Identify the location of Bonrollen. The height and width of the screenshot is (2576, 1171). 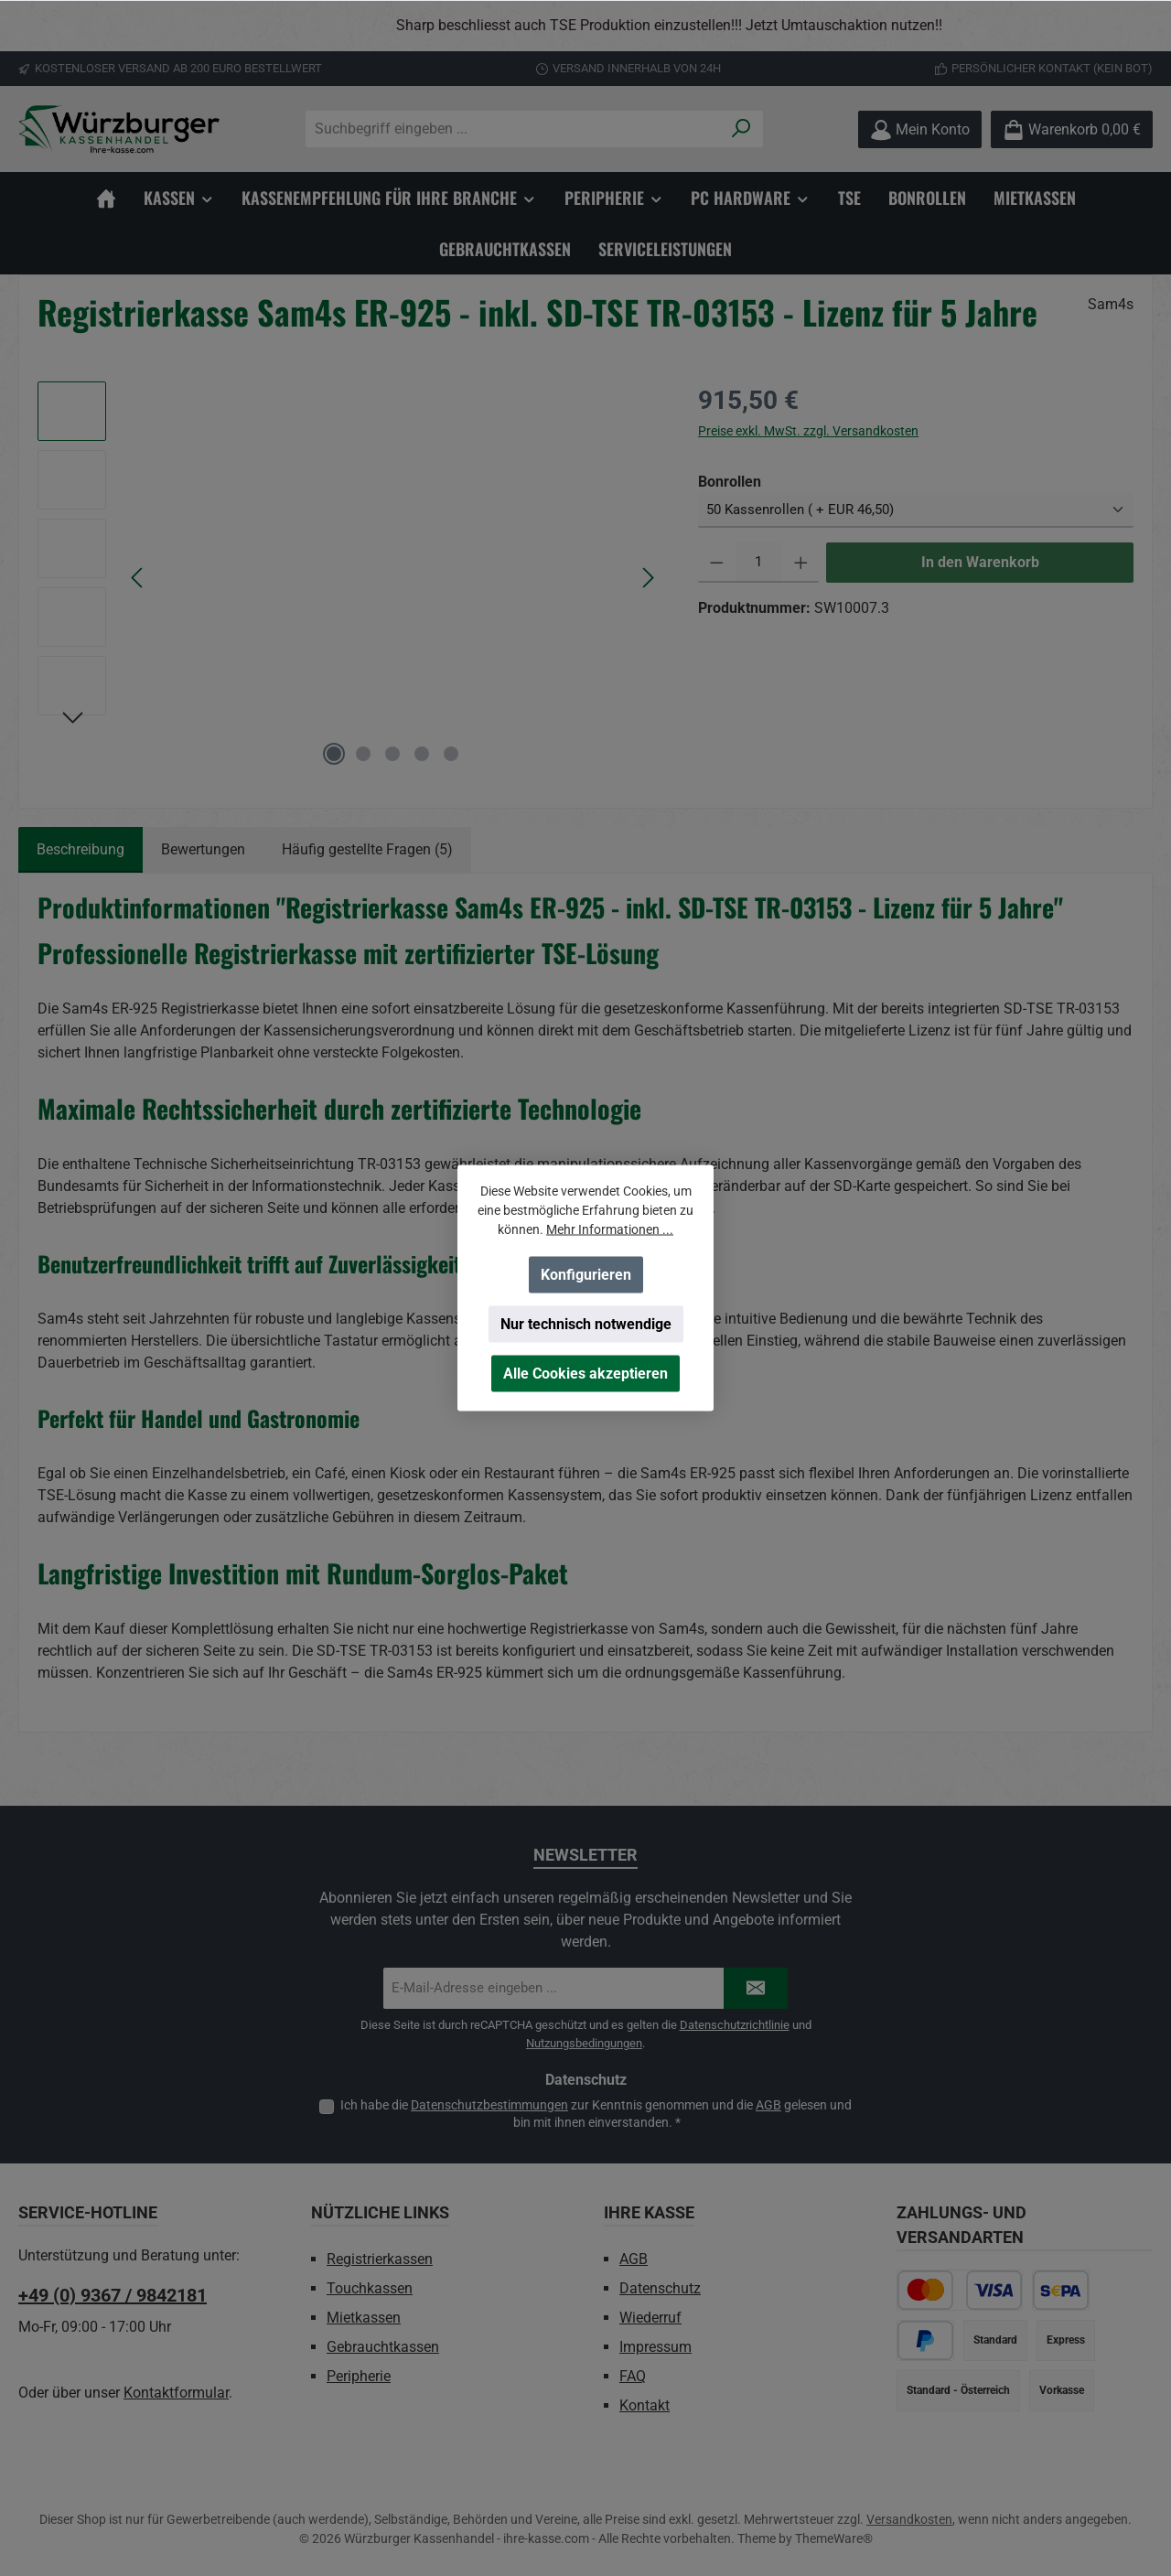
(729, 480).